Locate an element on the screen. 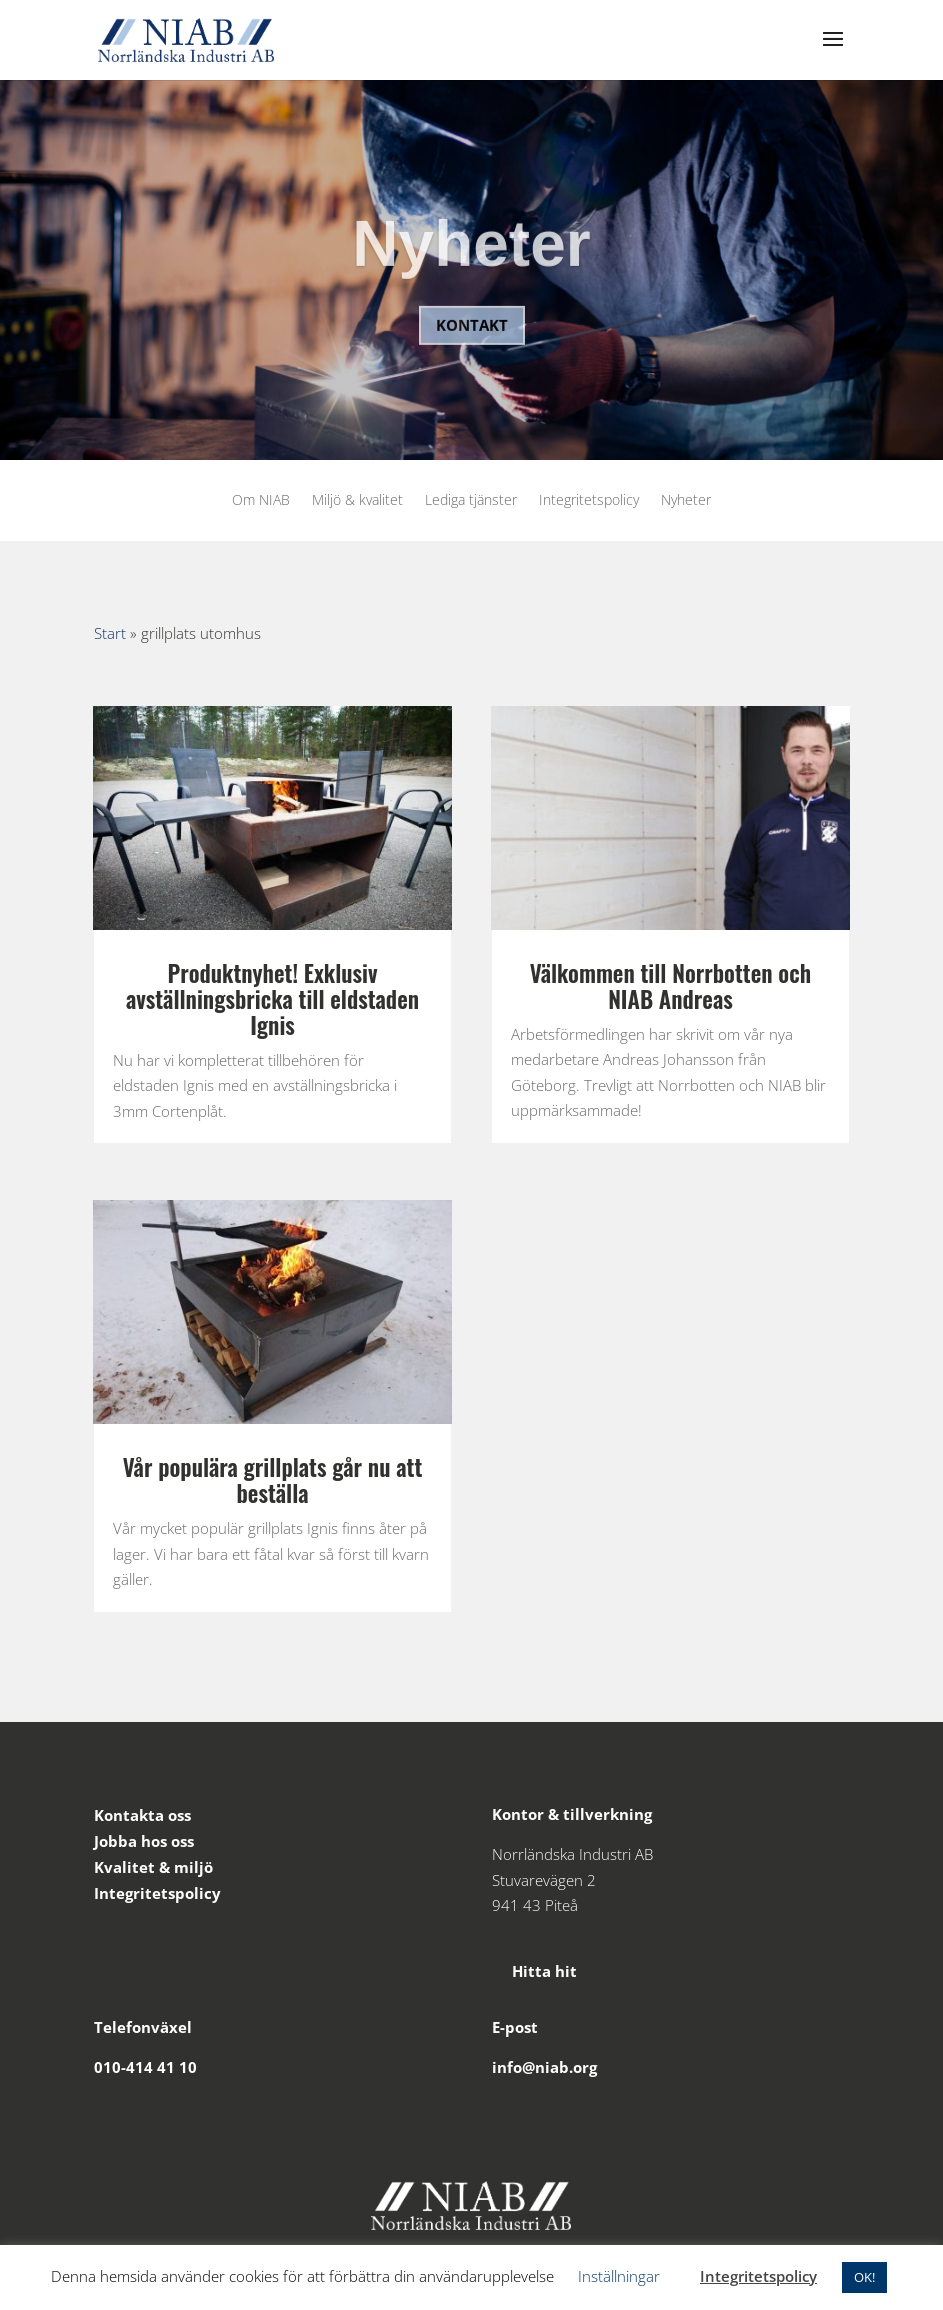 The width and height of the screenshot is (943, 2310). Inställningar [button] is located at coordinates (619, 2276).